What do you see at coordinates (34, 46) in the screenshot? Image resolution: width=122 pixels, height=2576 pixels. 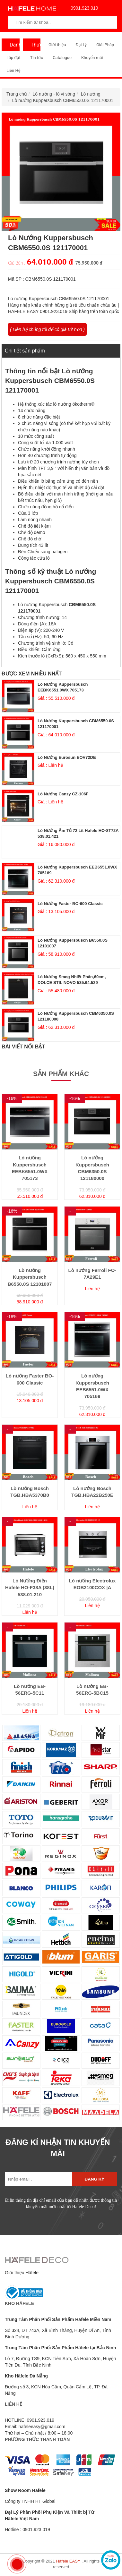 I see `Thương Hiệu` at bounding box center [34, 46].